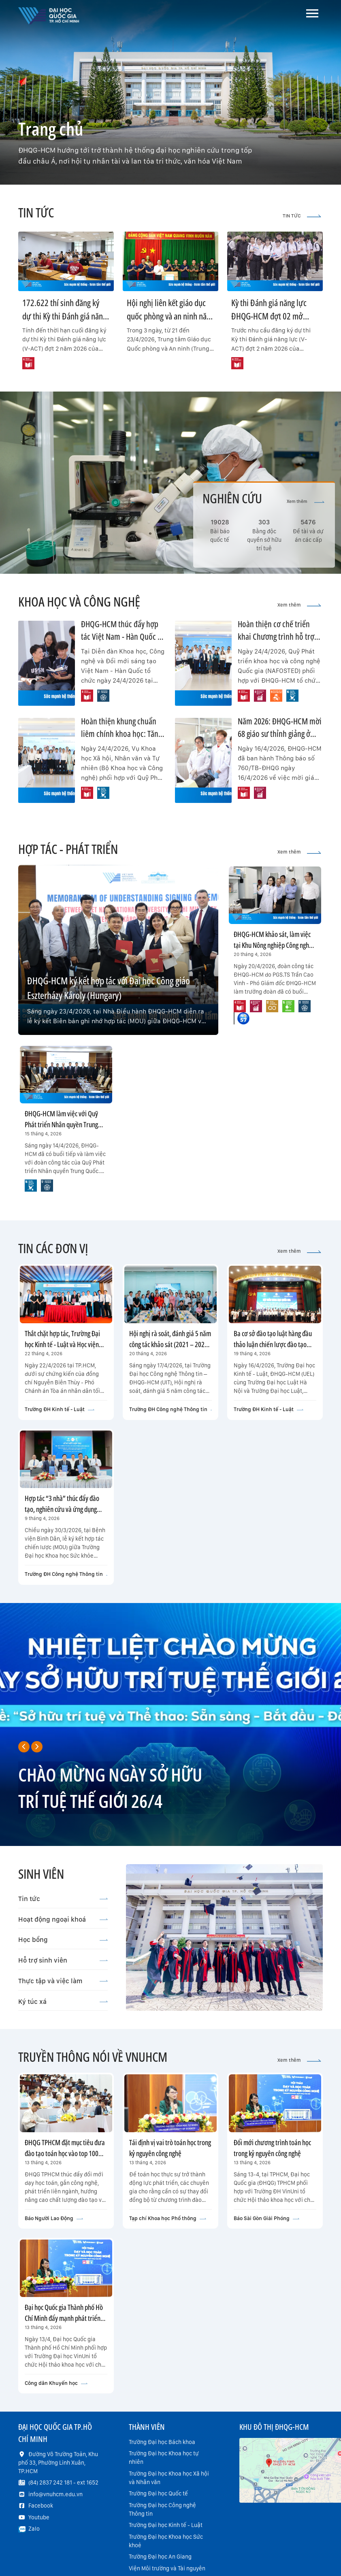  What do you see at coordinates (63, 1939) in the screenshot?
I see `Học bổng` at bounding box center [63, 1939].